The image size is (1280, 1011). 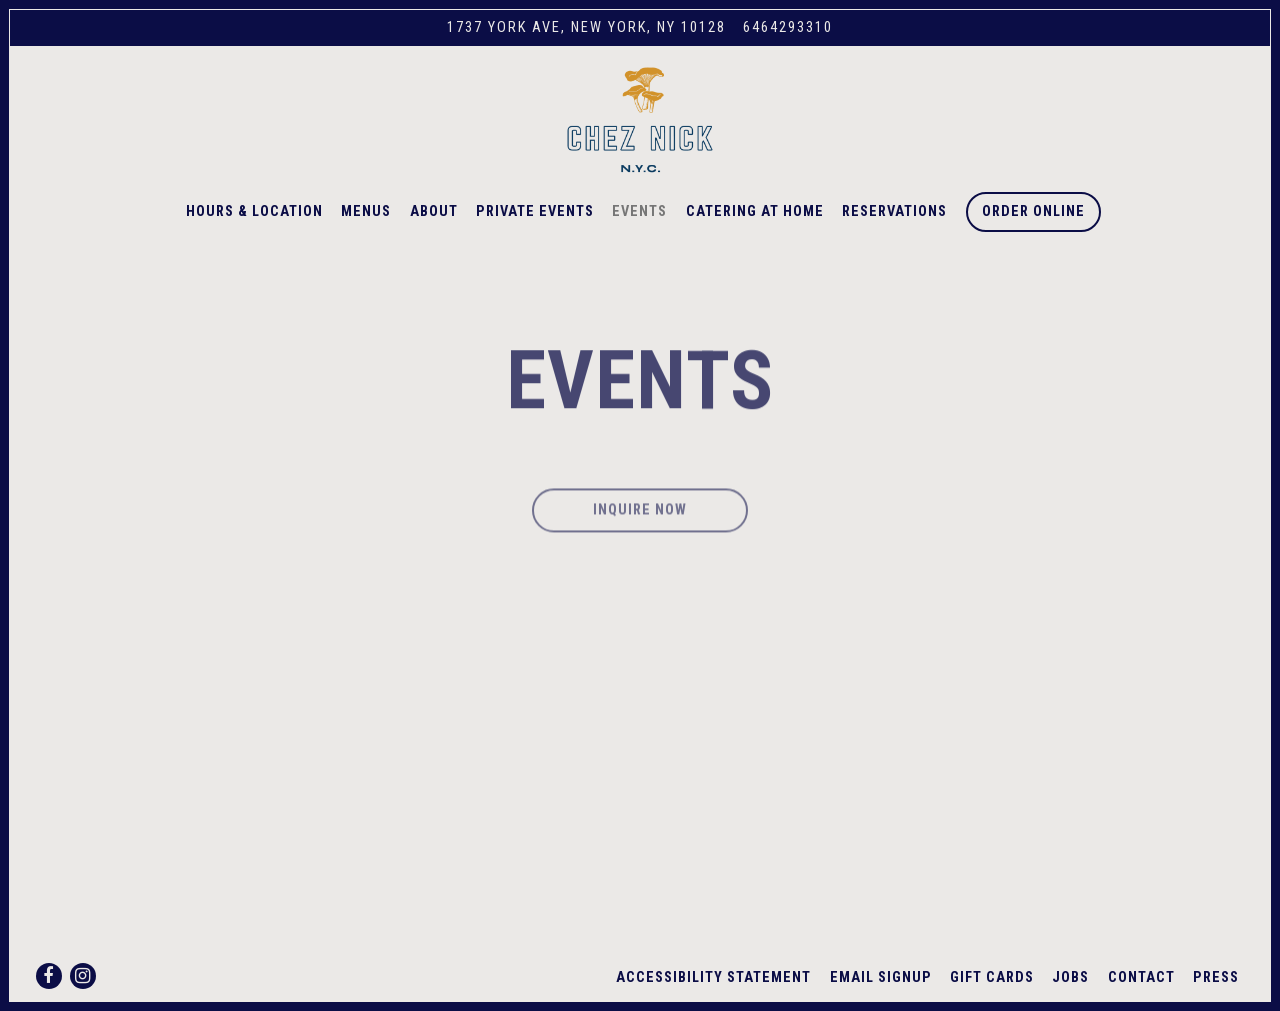 I want to click on Menus [button], so click(x=366, y=211).